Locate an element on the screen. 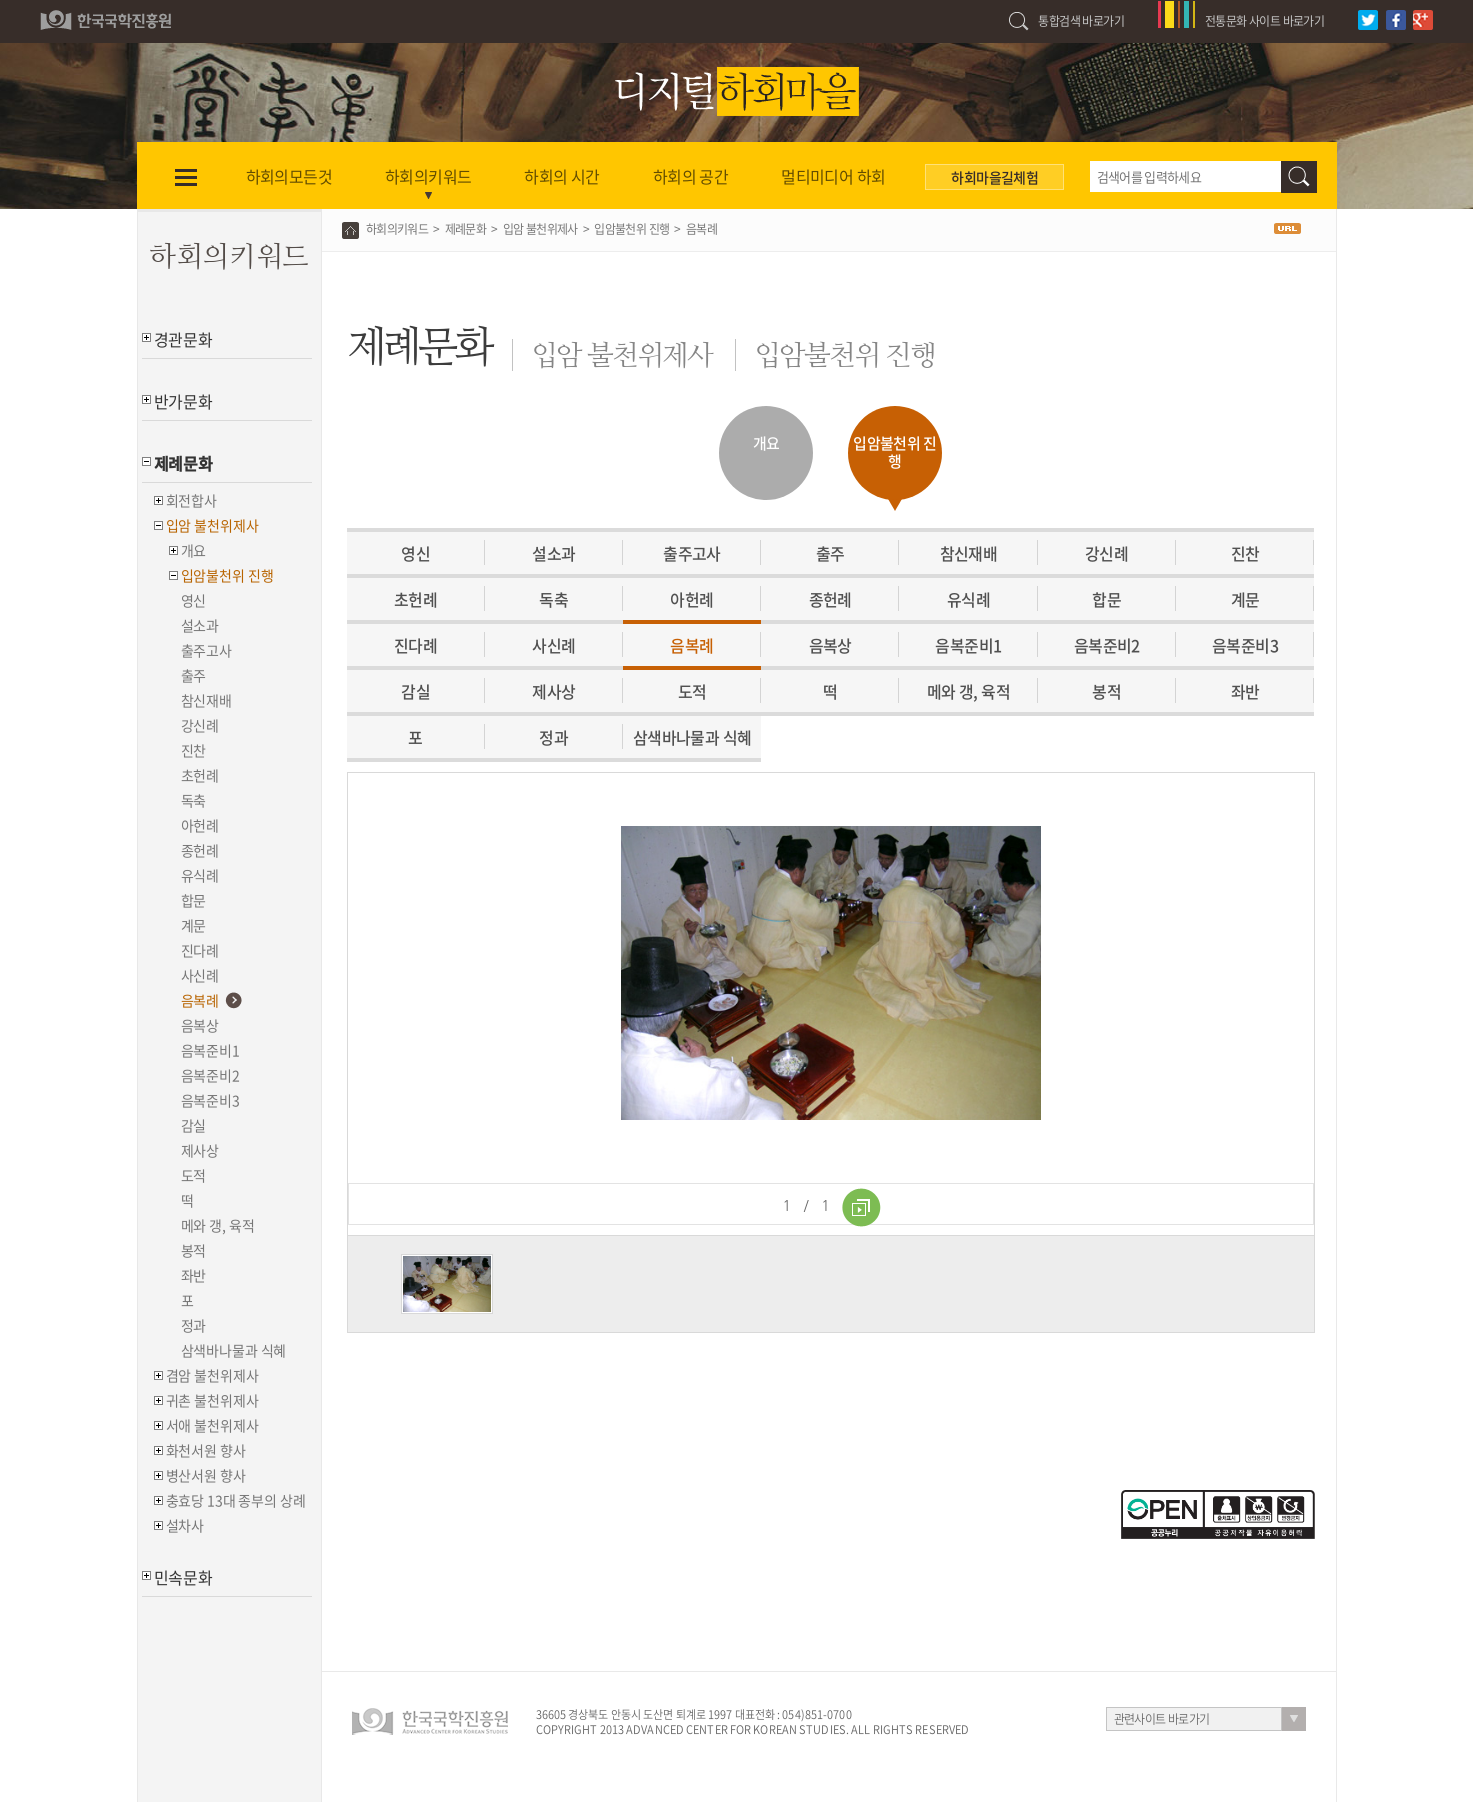  화천서원 향사 is located at coordinates (206, 1450).